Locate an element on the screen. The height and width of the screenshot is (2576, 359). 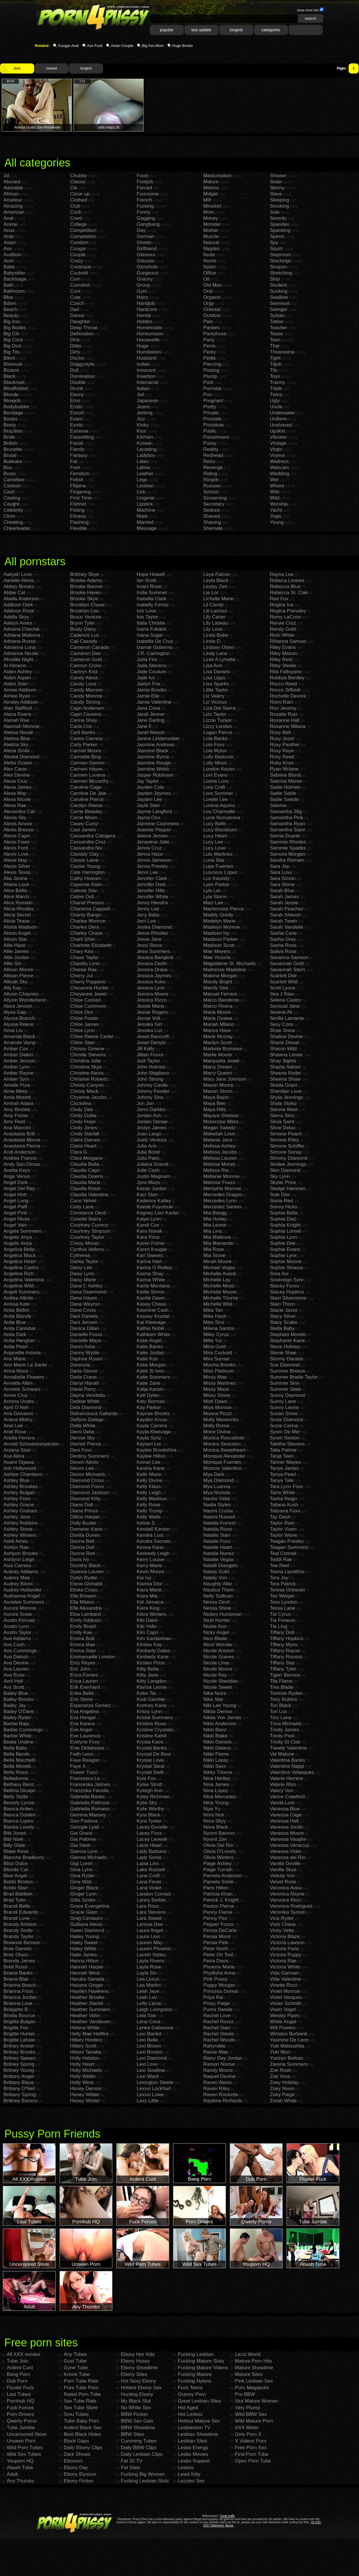
Ashley Robbins is located at coordinates (20, 1523).